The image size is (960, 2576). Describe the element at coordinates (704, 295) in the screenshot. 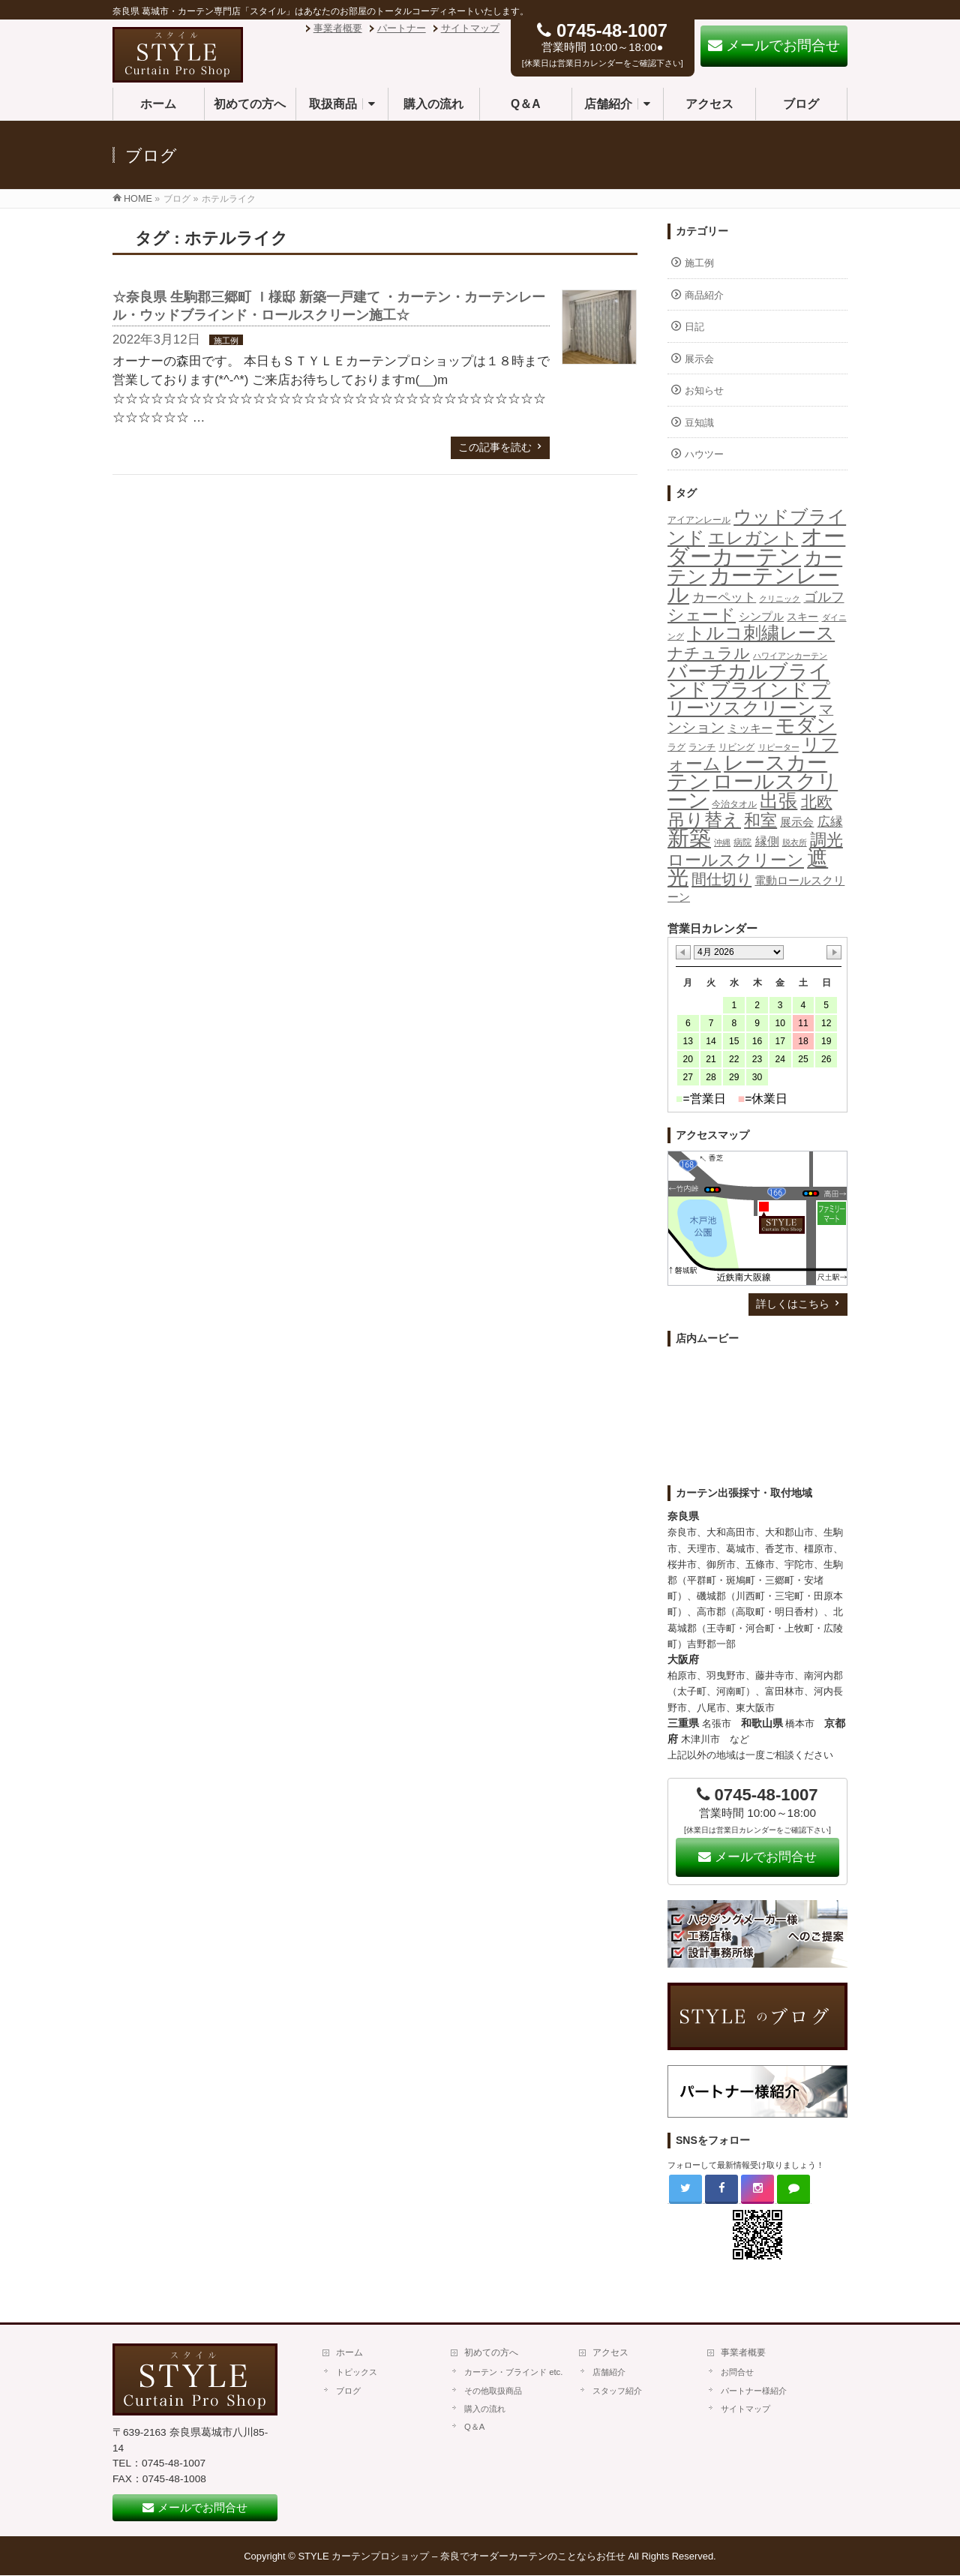

I see `商品紹介` at that location.